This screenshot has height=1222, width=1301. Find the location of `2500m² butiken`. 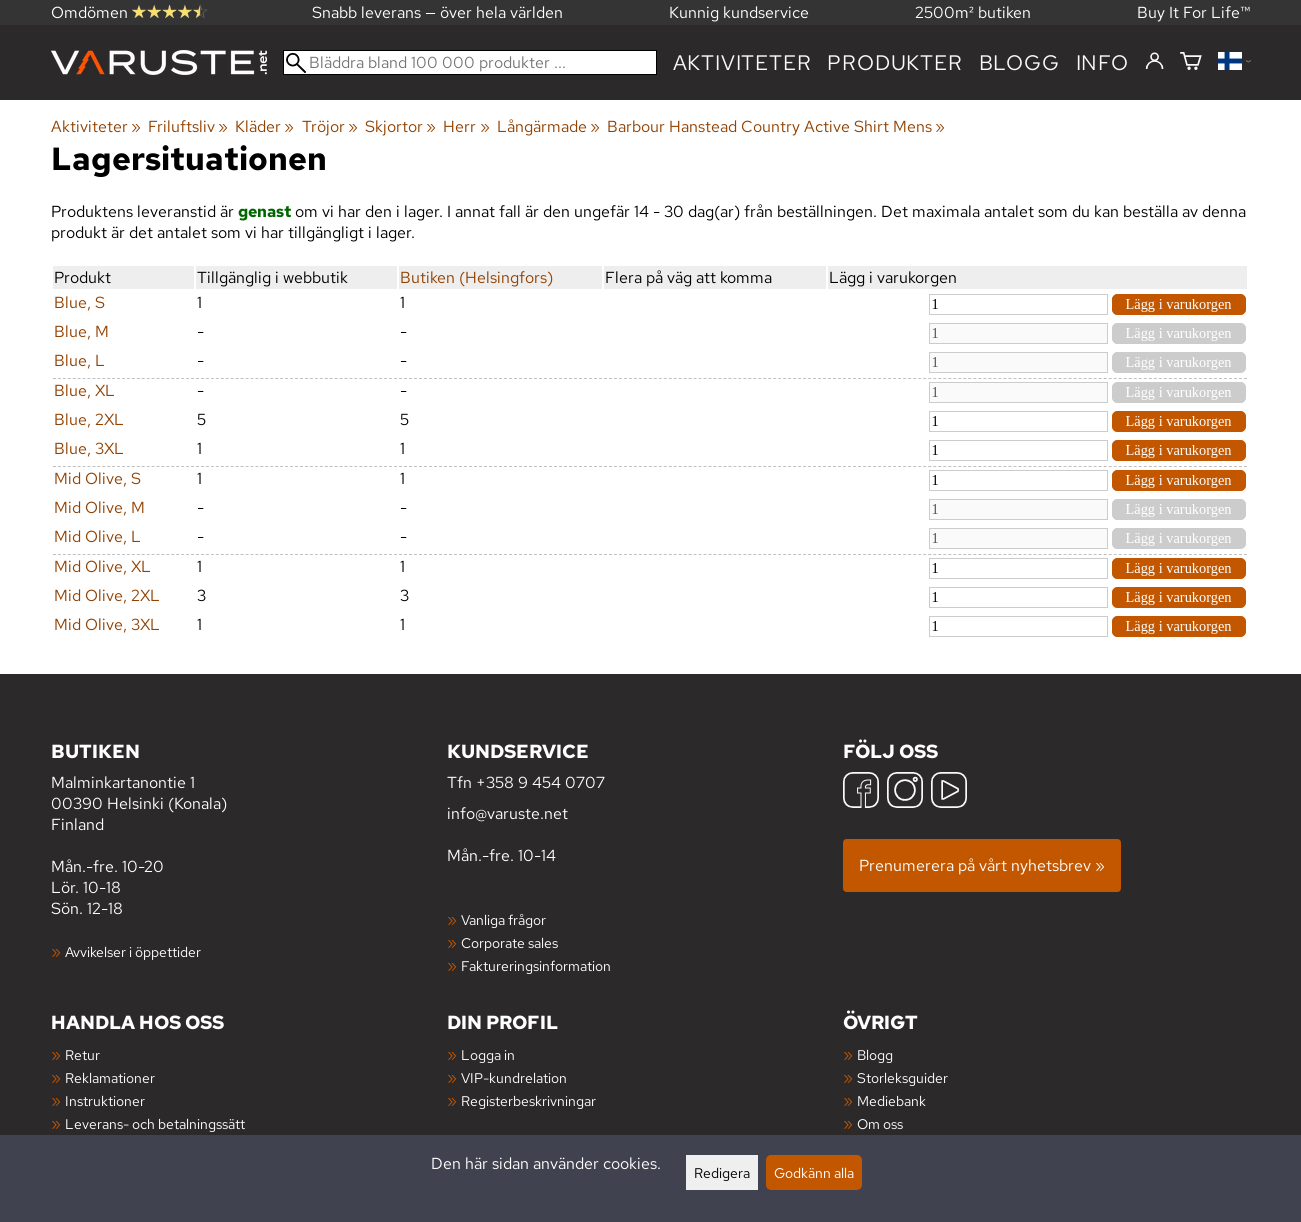

2500m² butiken is located at coordinates (973, 12).